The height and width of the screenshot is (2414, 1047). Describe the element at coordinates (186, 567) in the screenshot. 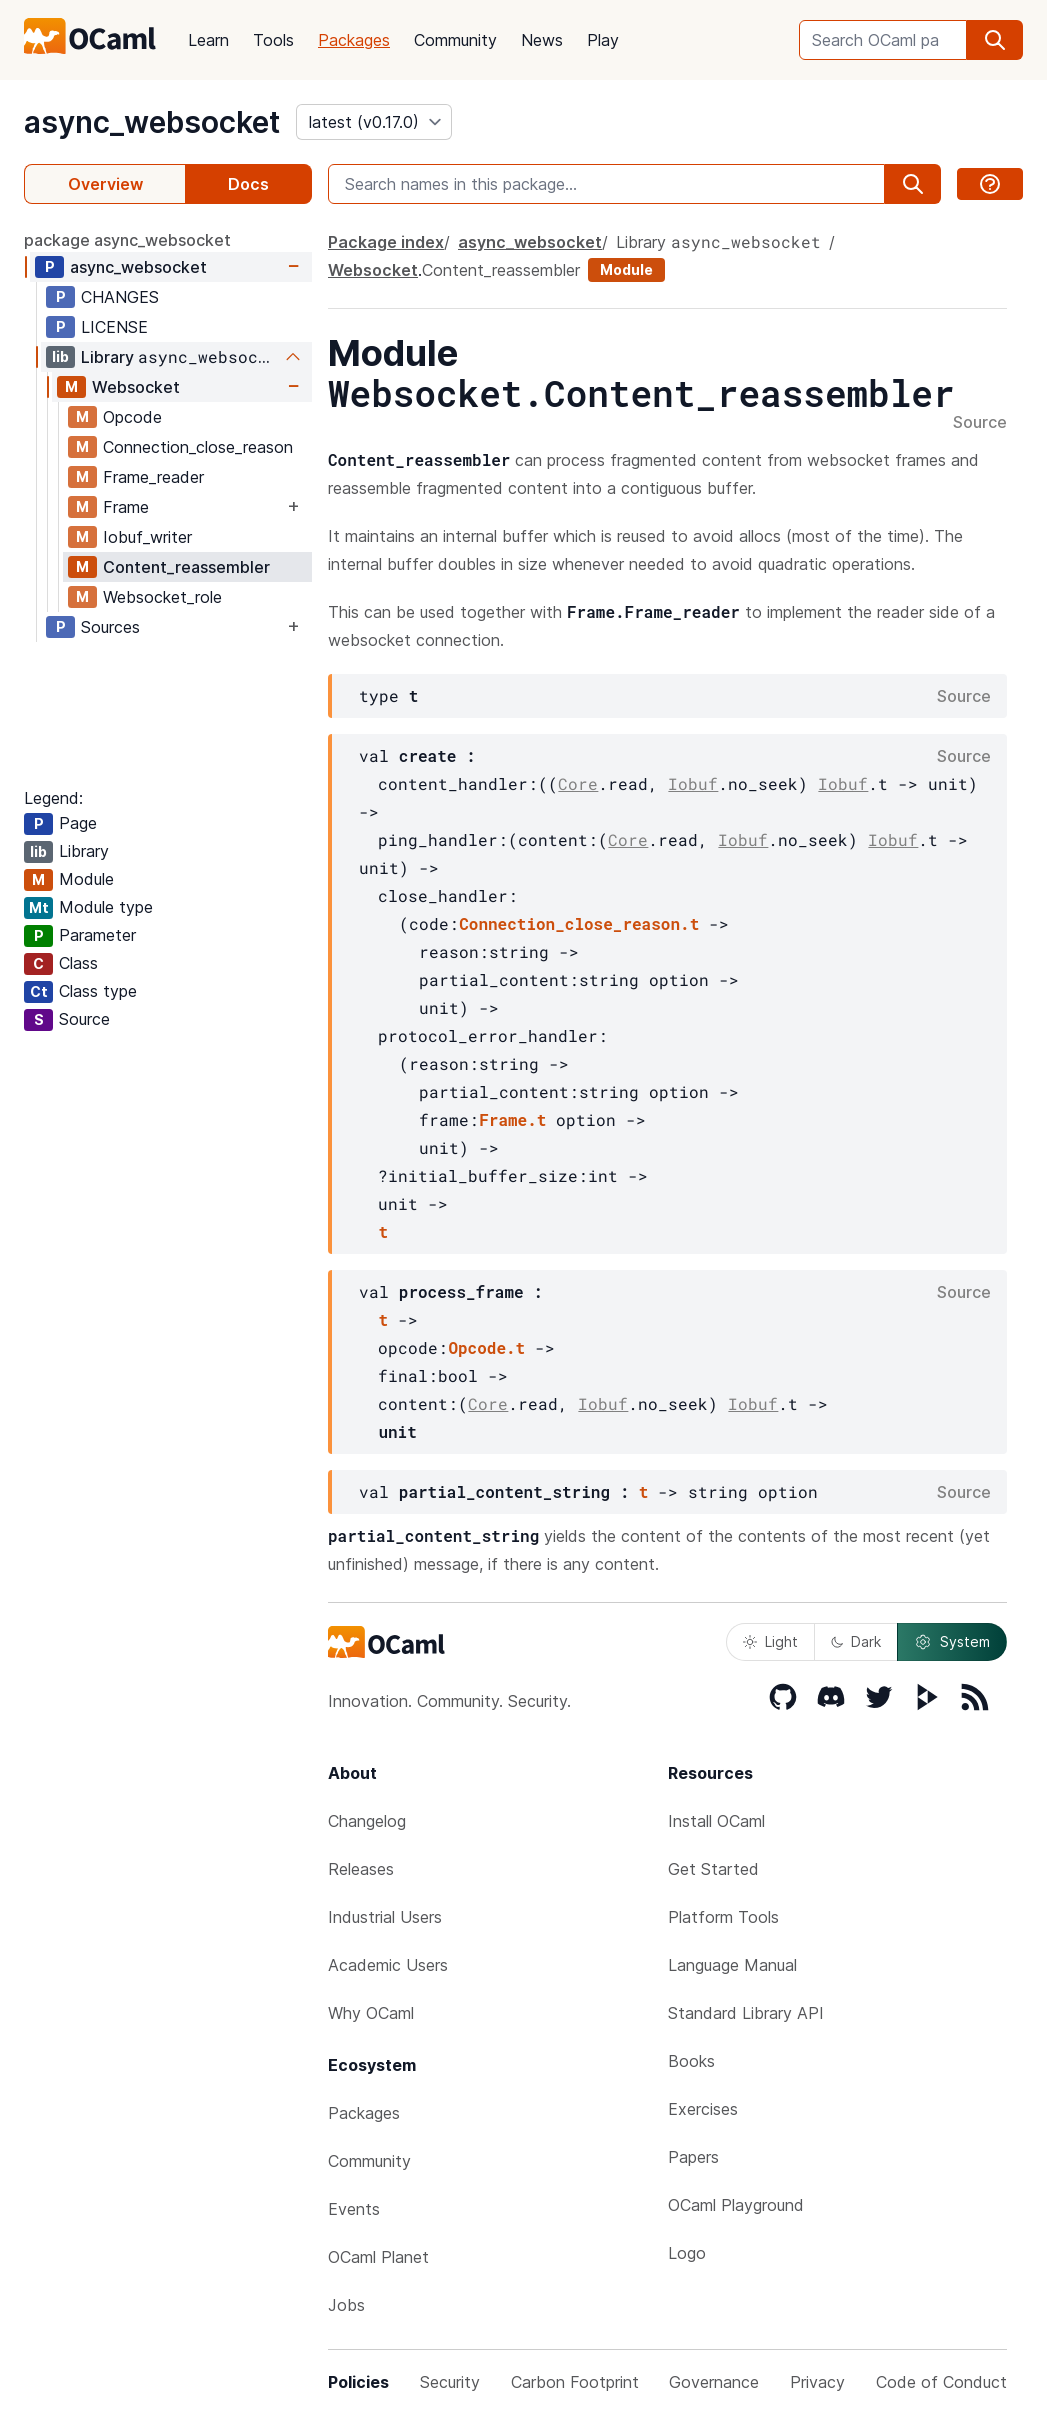

I see `Content_reassembler` at that location.